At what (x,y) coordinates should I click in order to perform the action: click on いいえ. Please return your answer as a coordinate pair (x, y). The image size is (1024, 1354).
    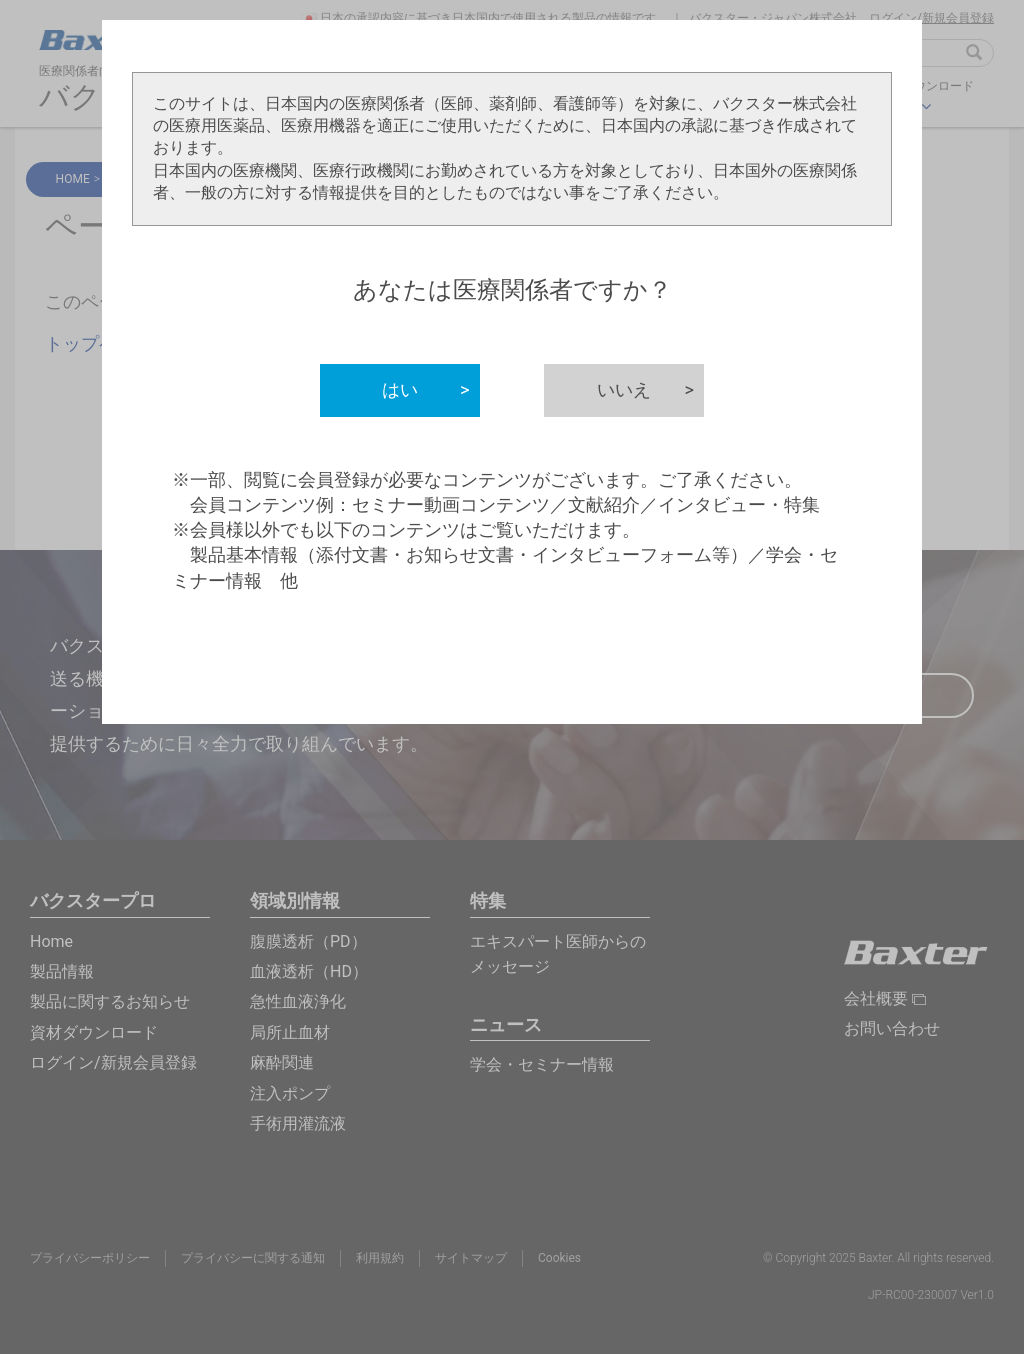
    Looking at the image, I should click on (650, 390).